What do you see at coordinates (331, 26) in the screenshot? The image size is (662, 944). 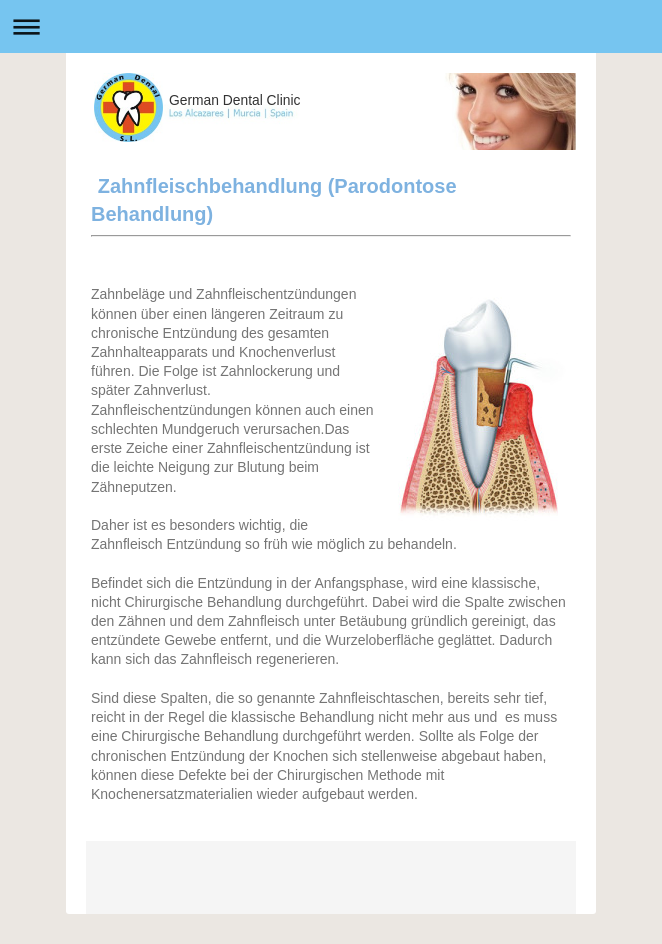 I see `Abrir/cerrar la navegación` at bounding box center [331, 26].